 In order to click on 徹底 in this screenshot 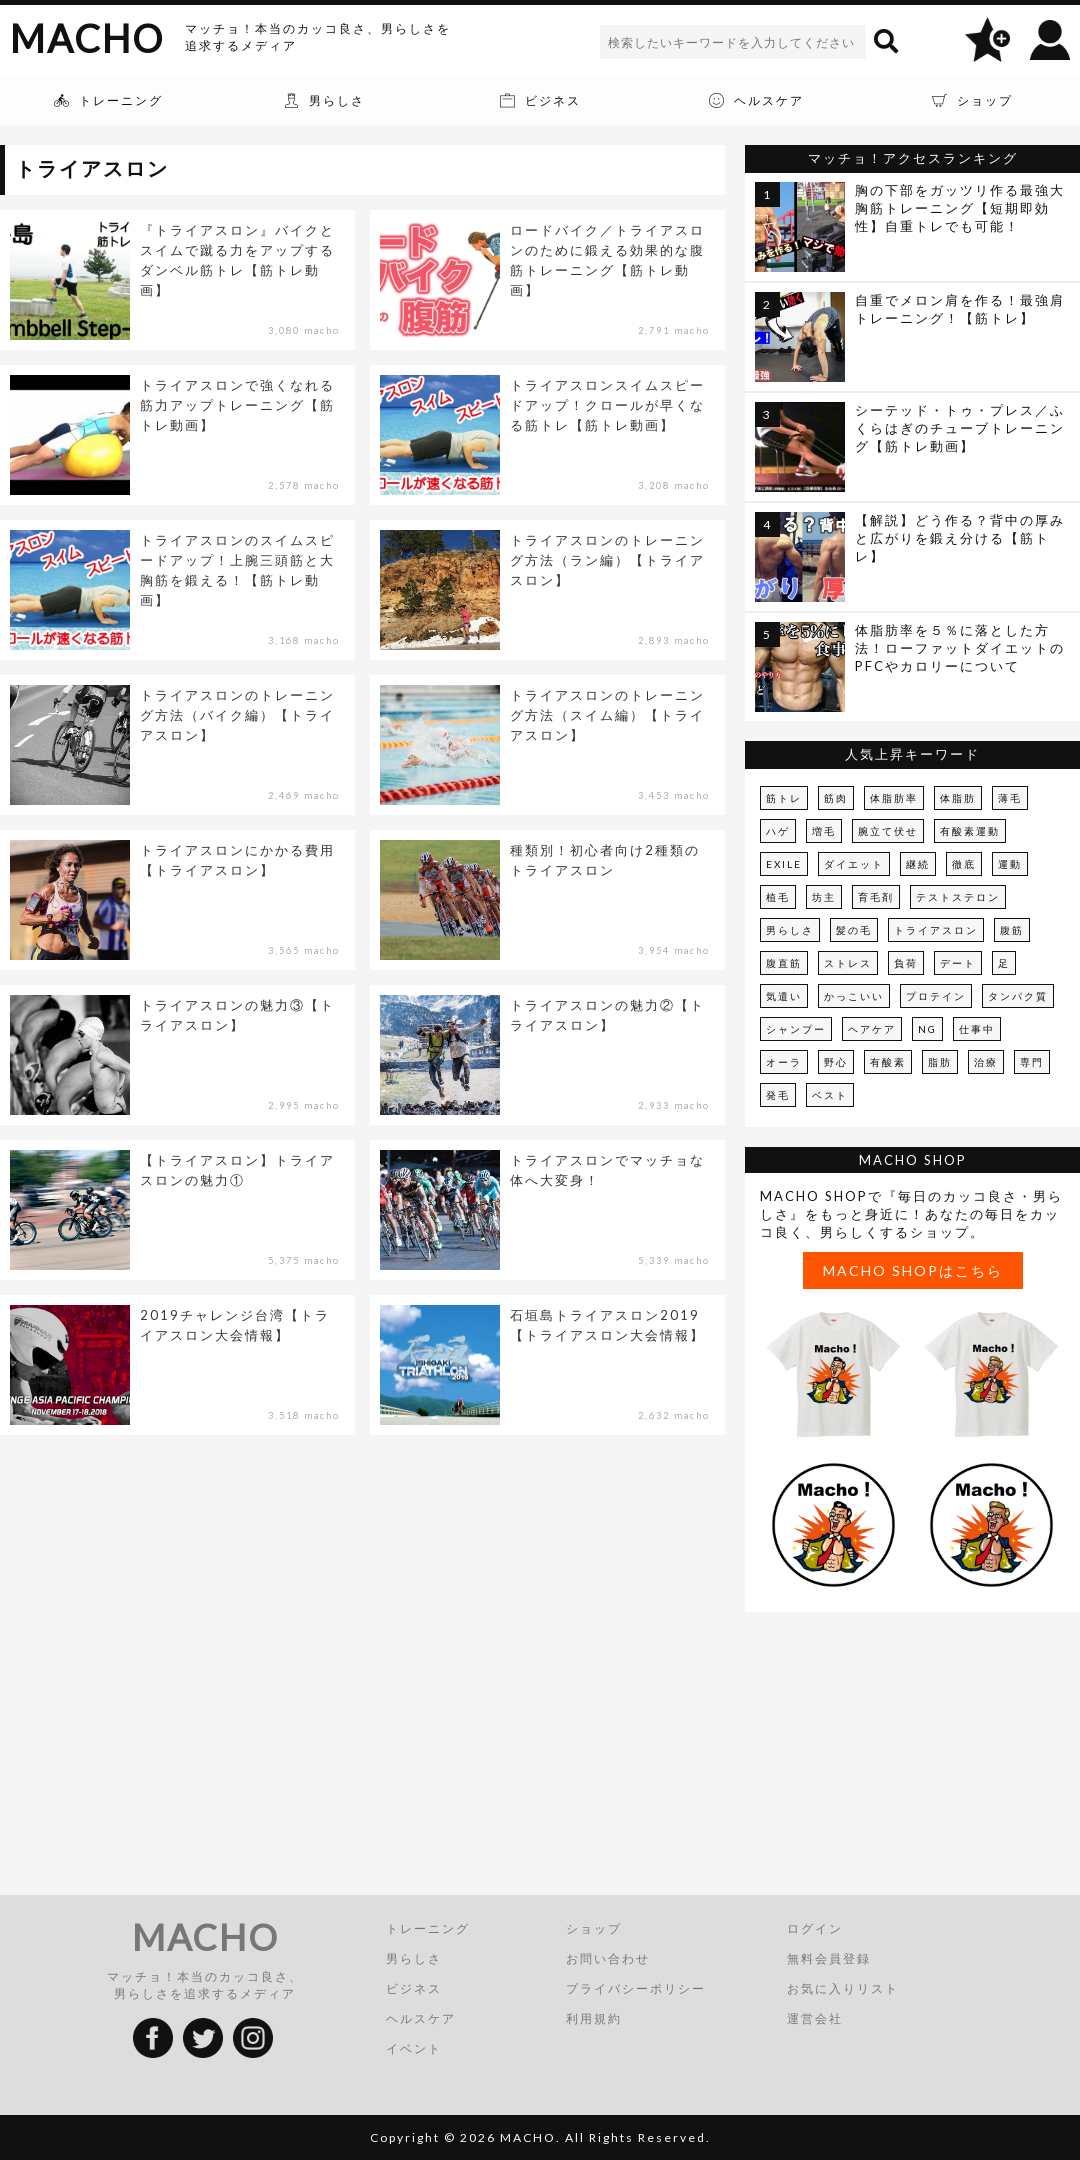, I will do `click(964, 864)`.